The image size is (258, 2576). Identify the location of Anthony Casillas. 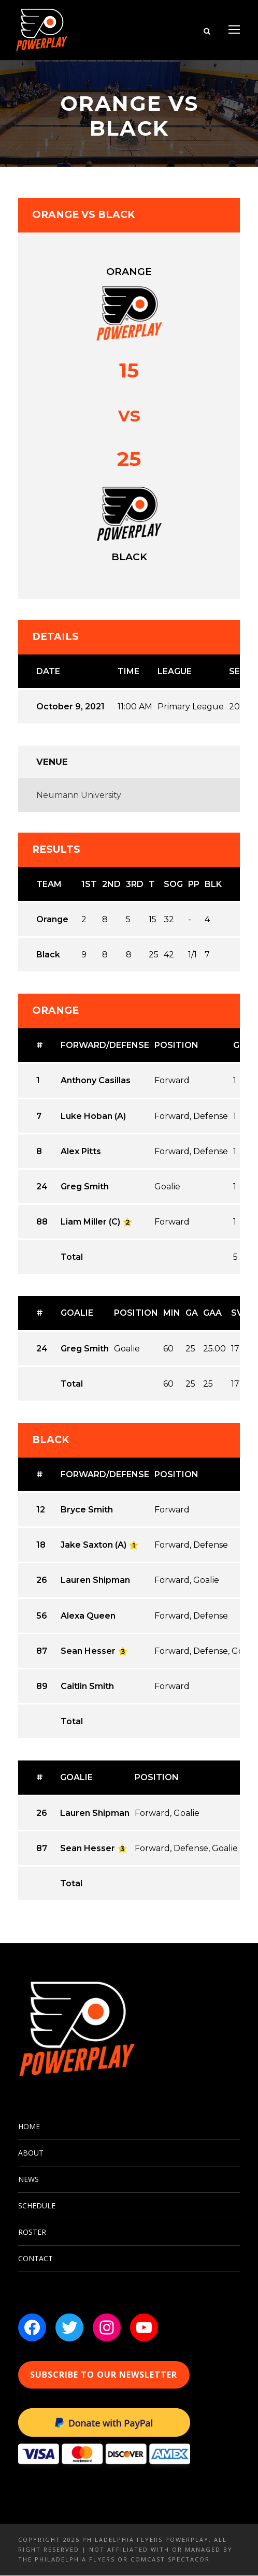
(96, 1081).